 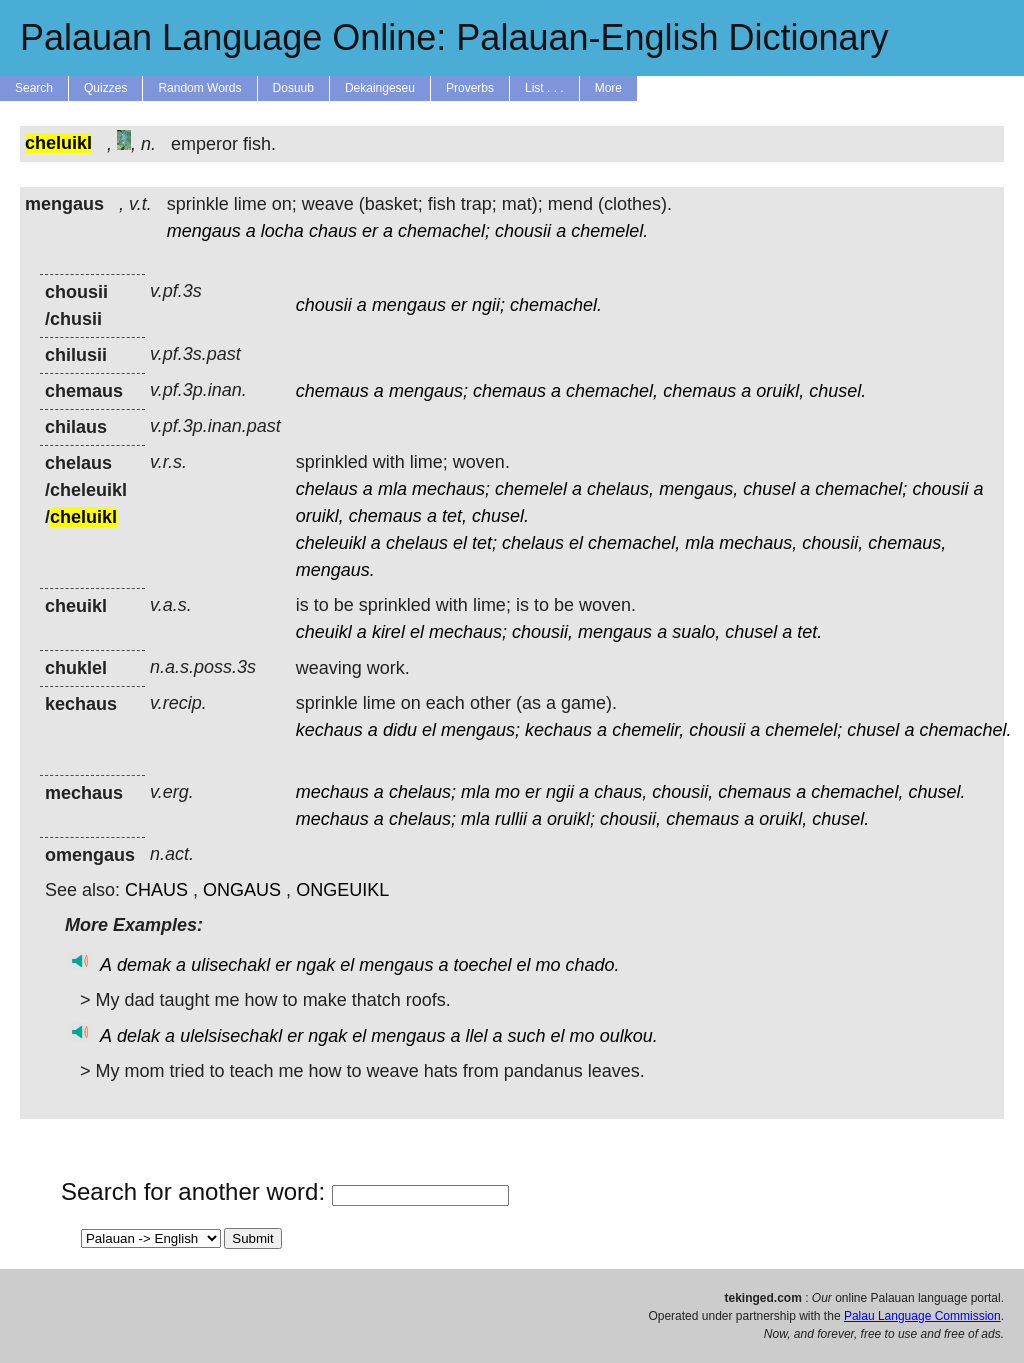 What do you see at coordinates (629, 1036) in the screenshot?
I see `oulkou.` at bounding box center [629, 1036].